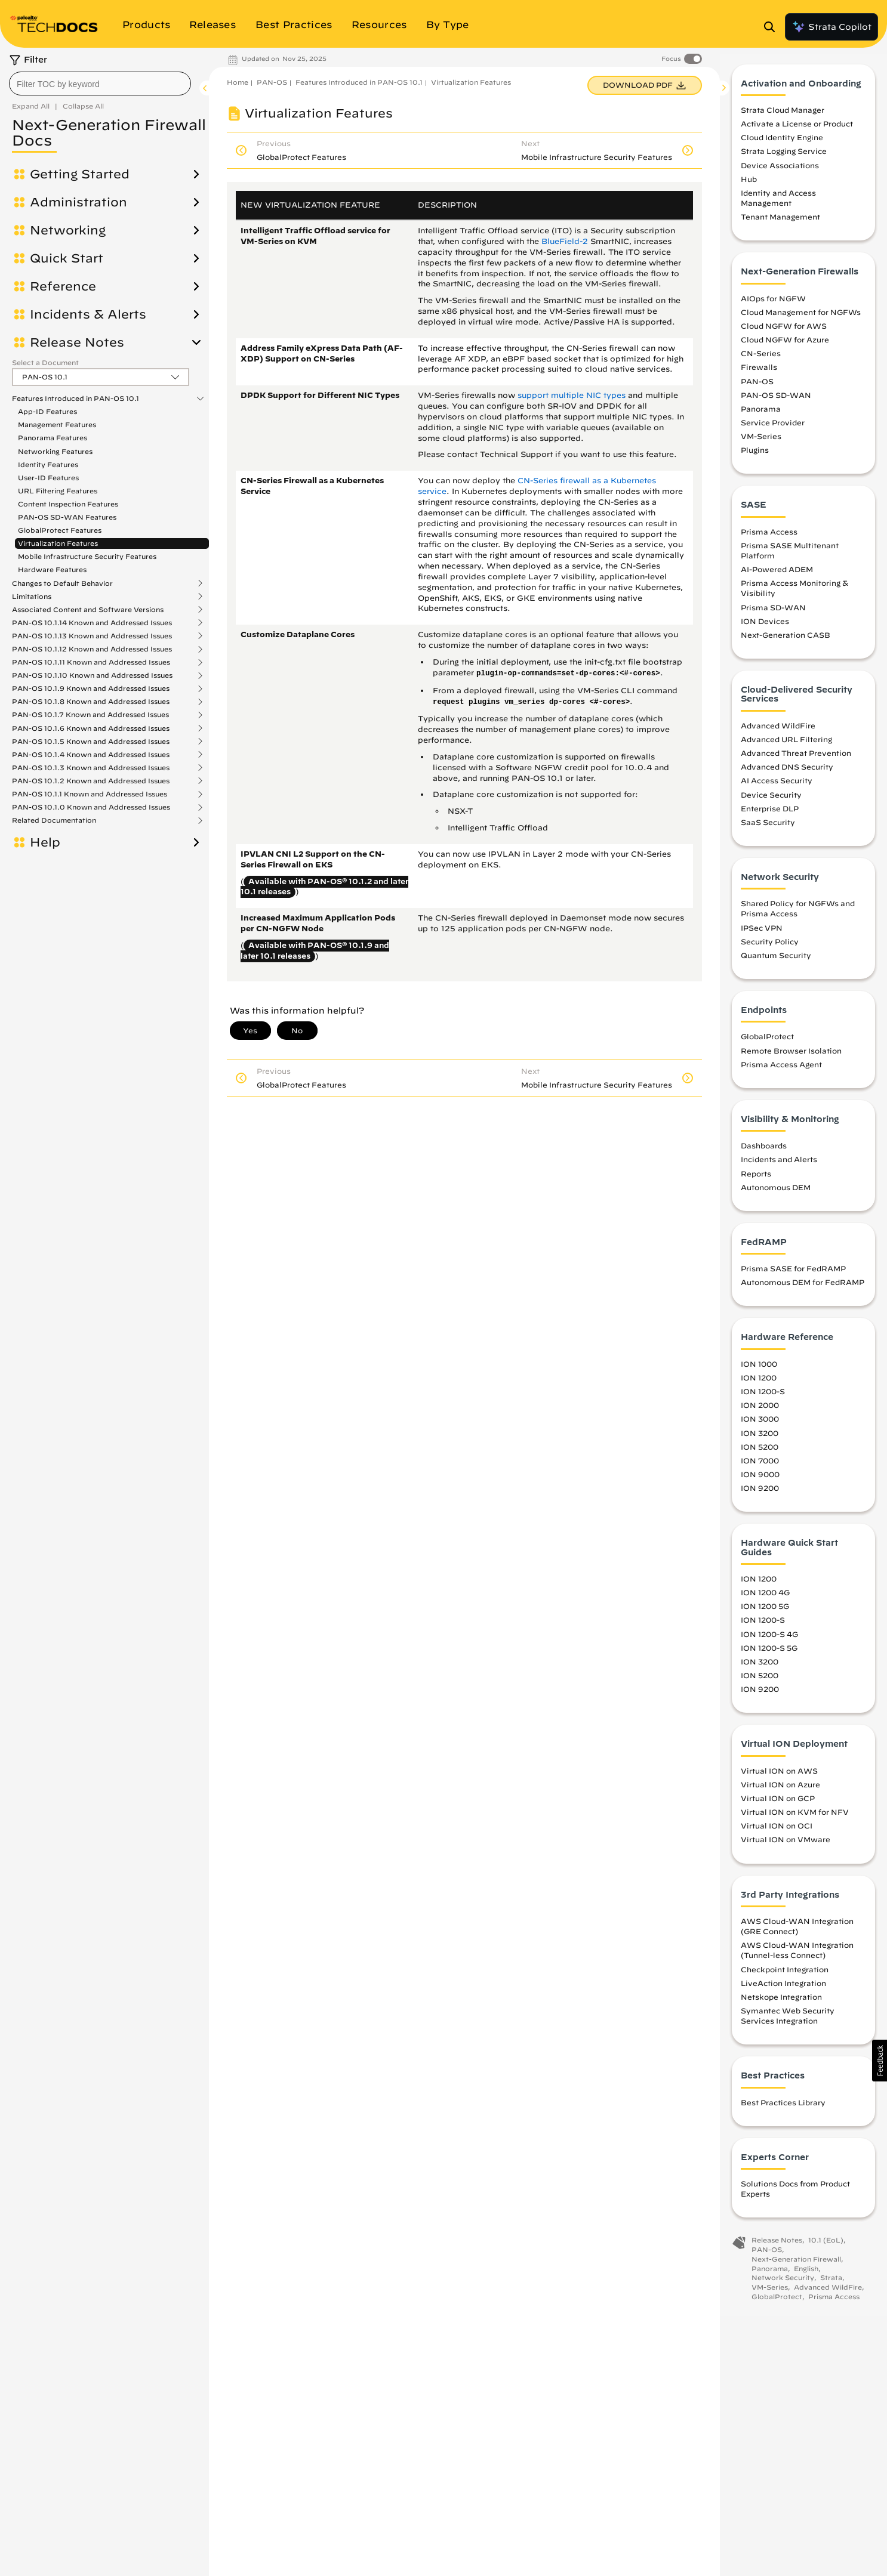 The height and width of the screenshot is (2576, 887). What do you see at coordinates (796, 2266) in the screenshot?
I see `Next-Generation Firewall` at bounding box center [796, 2266].